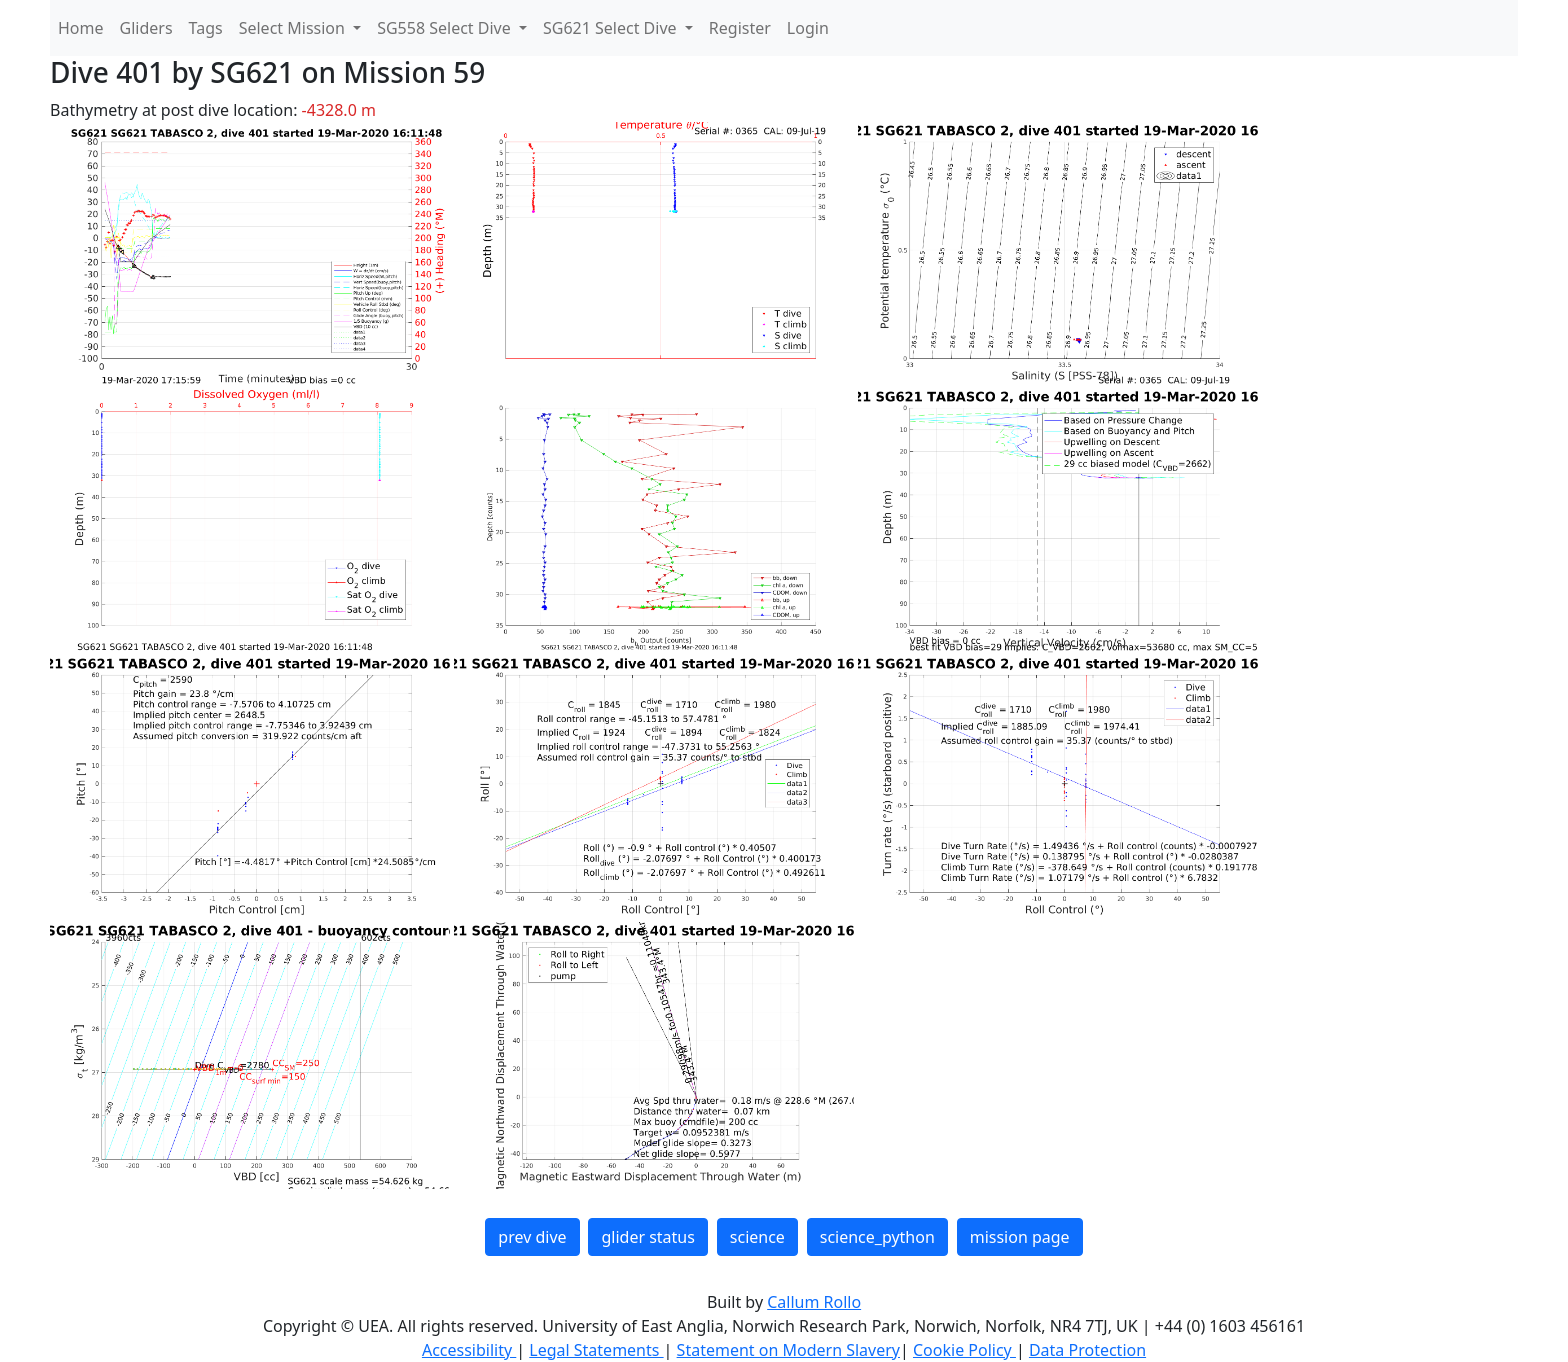 Image resolution: width=1568 pixels, height=1362 pixels. Describe the element at coordinates (596, 1350) in the screenshot. I see `Legal Statements` at that location.